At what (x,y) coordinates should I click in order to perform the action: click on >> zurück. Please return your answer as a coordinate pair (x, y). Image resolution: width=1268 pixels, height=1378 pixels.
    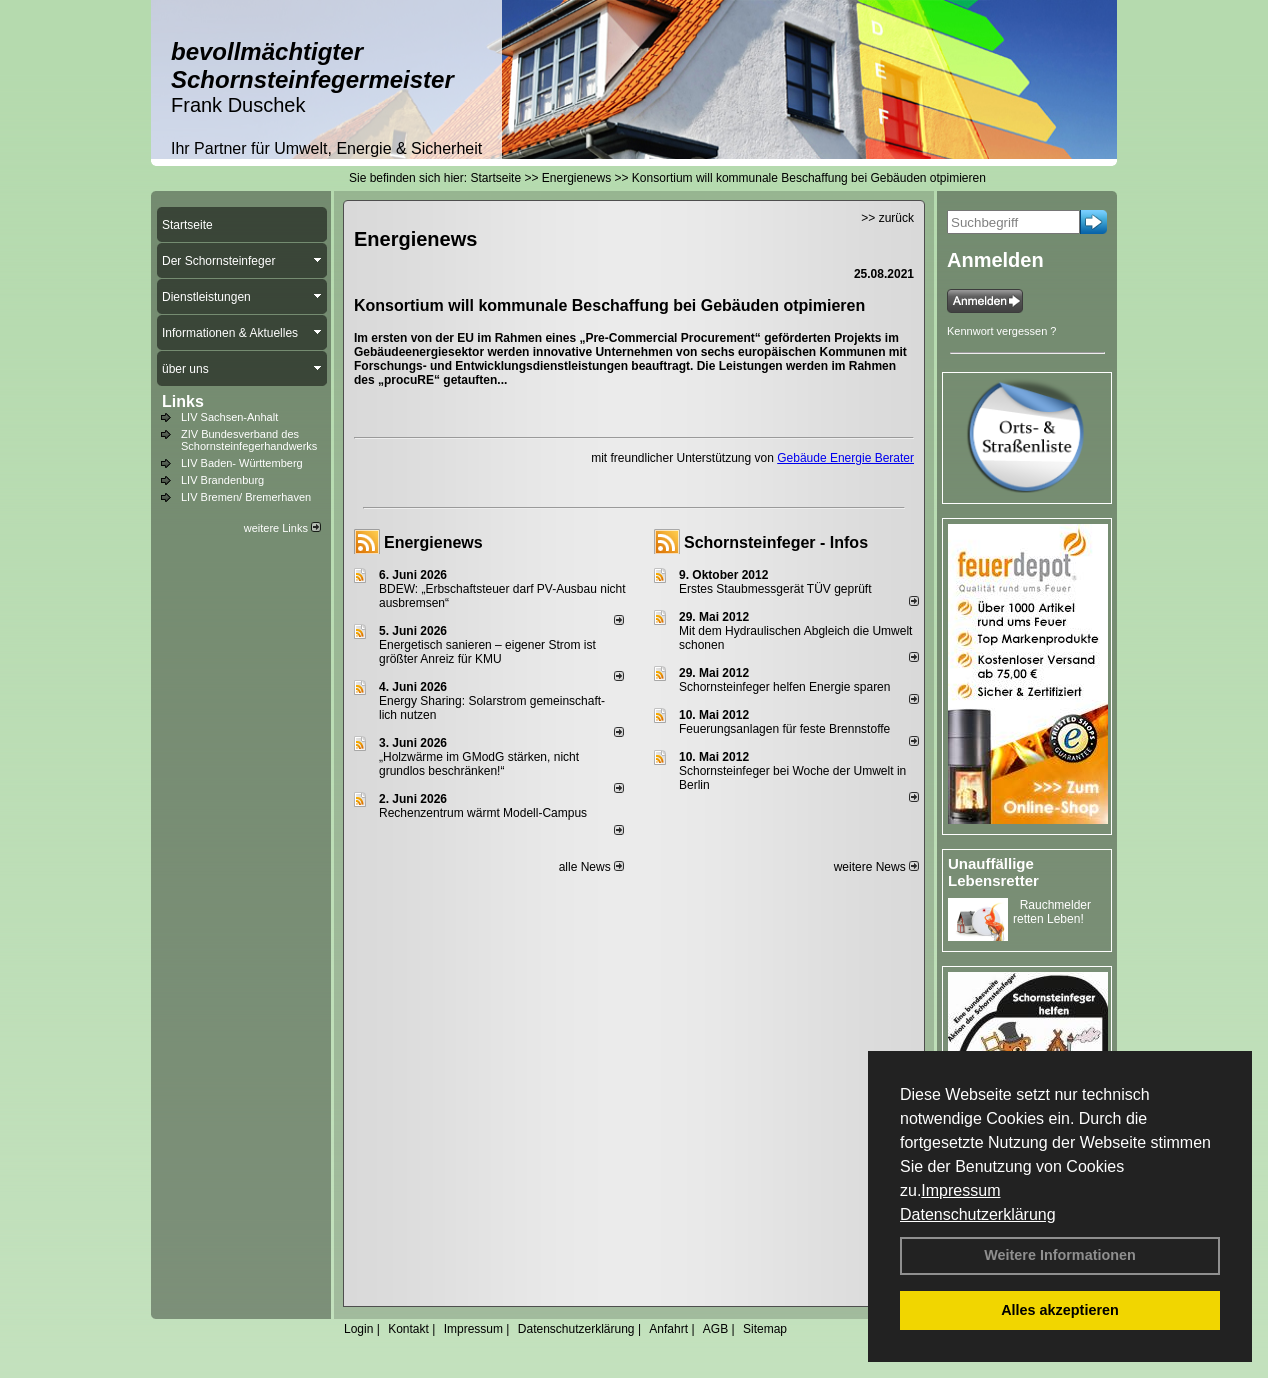
    Looking at the image, I should click on (887, 218).